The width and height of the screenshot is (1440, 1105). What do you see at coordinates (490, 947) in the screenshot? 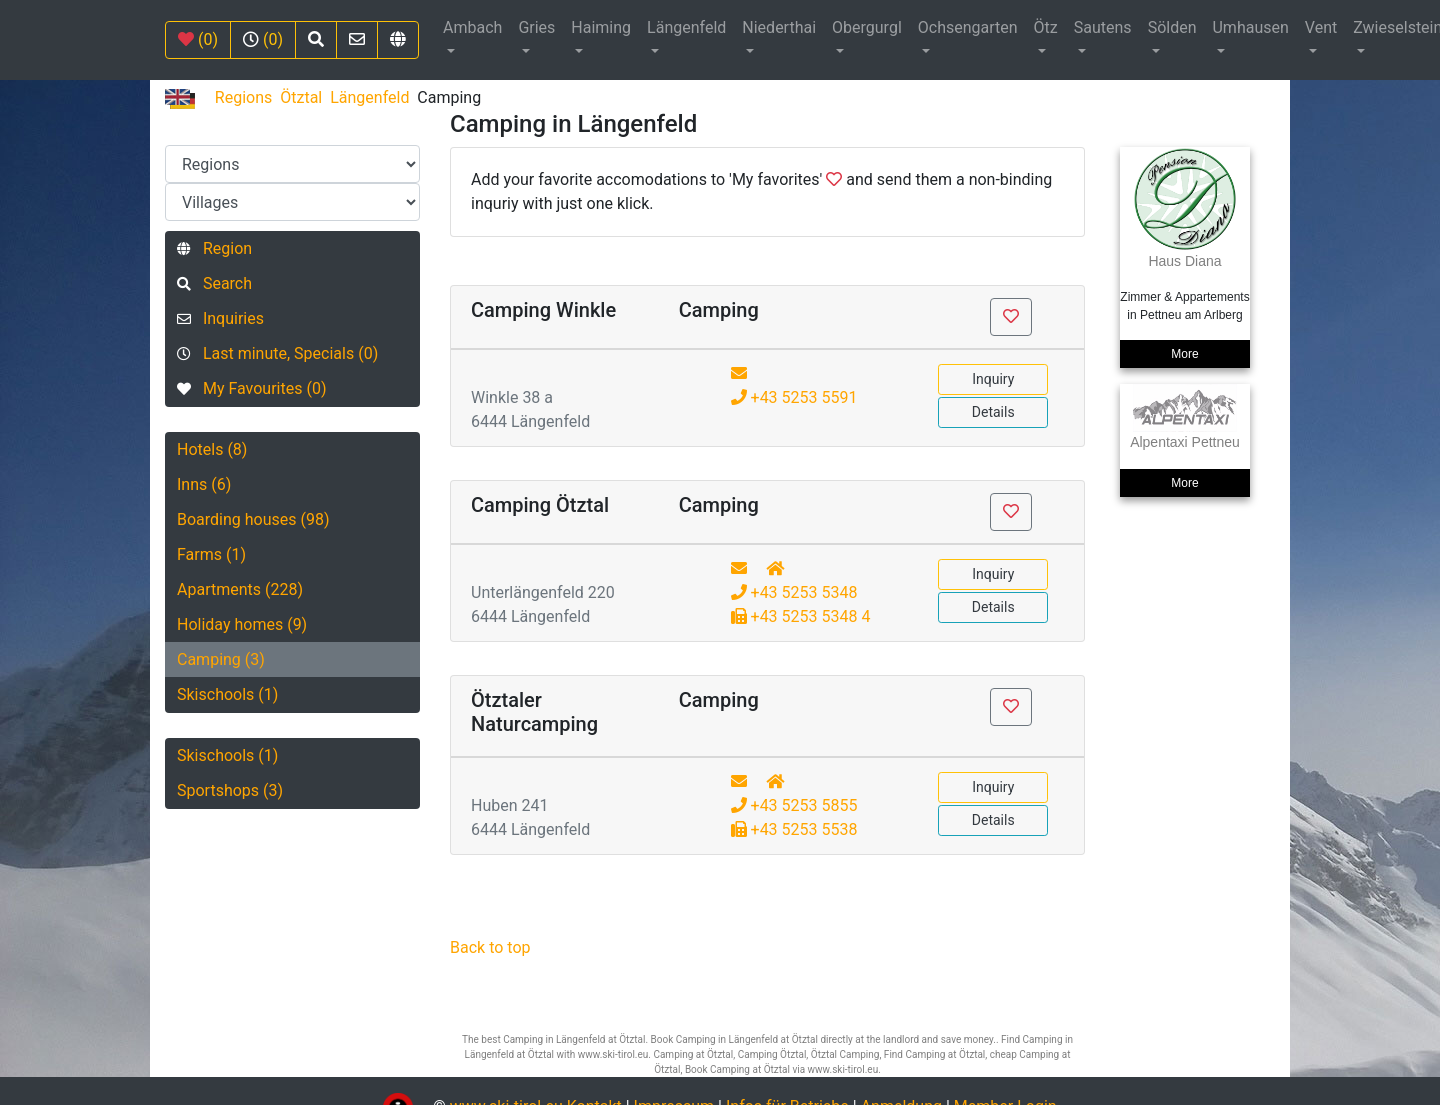
I see `Back to top` at bounding box center [490, 947].